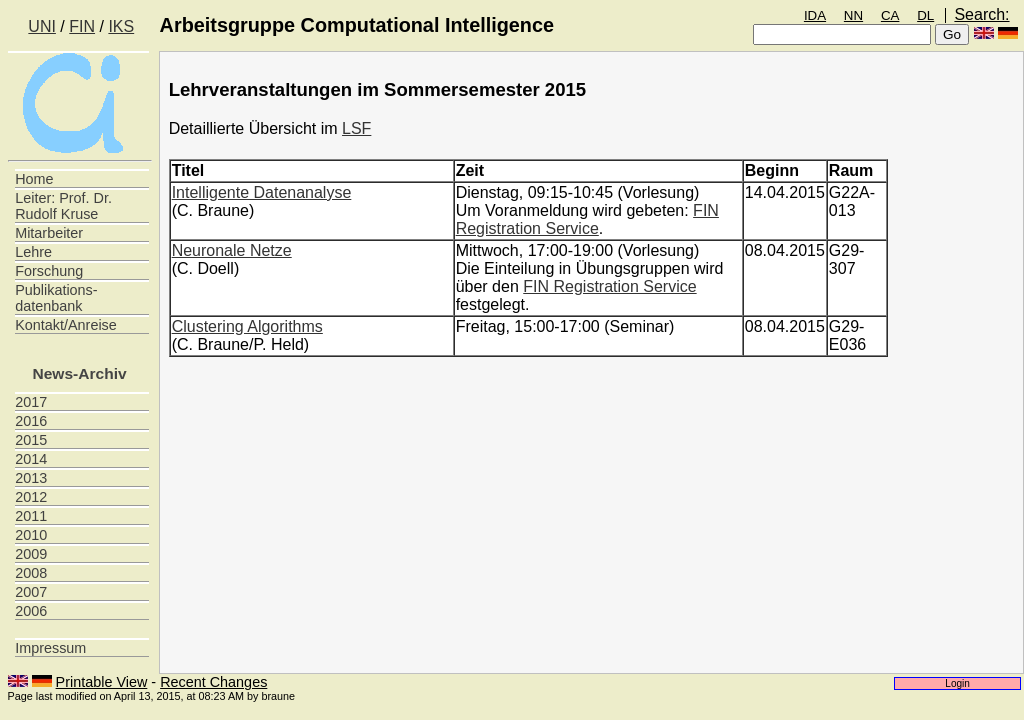  What do you see at coordinates (213, 682) in the screenshot?
I see `Recent Changes` at bounding box center [213, 682].